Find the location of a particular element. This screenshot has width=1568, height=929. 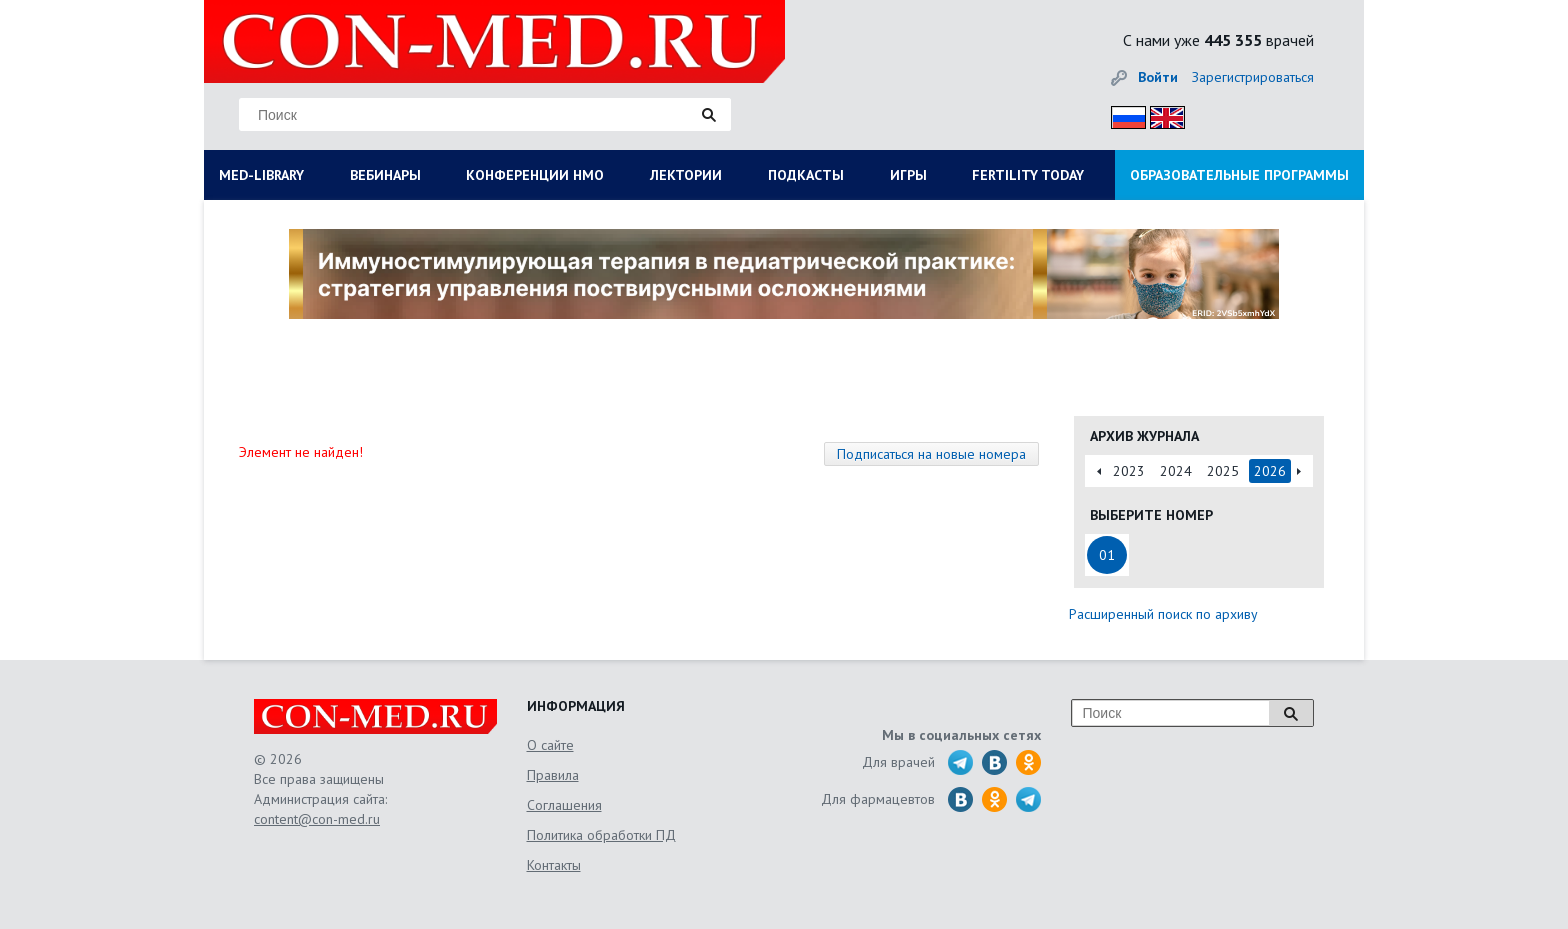

MED-LIBRARY is located at coordinates (261, 175).